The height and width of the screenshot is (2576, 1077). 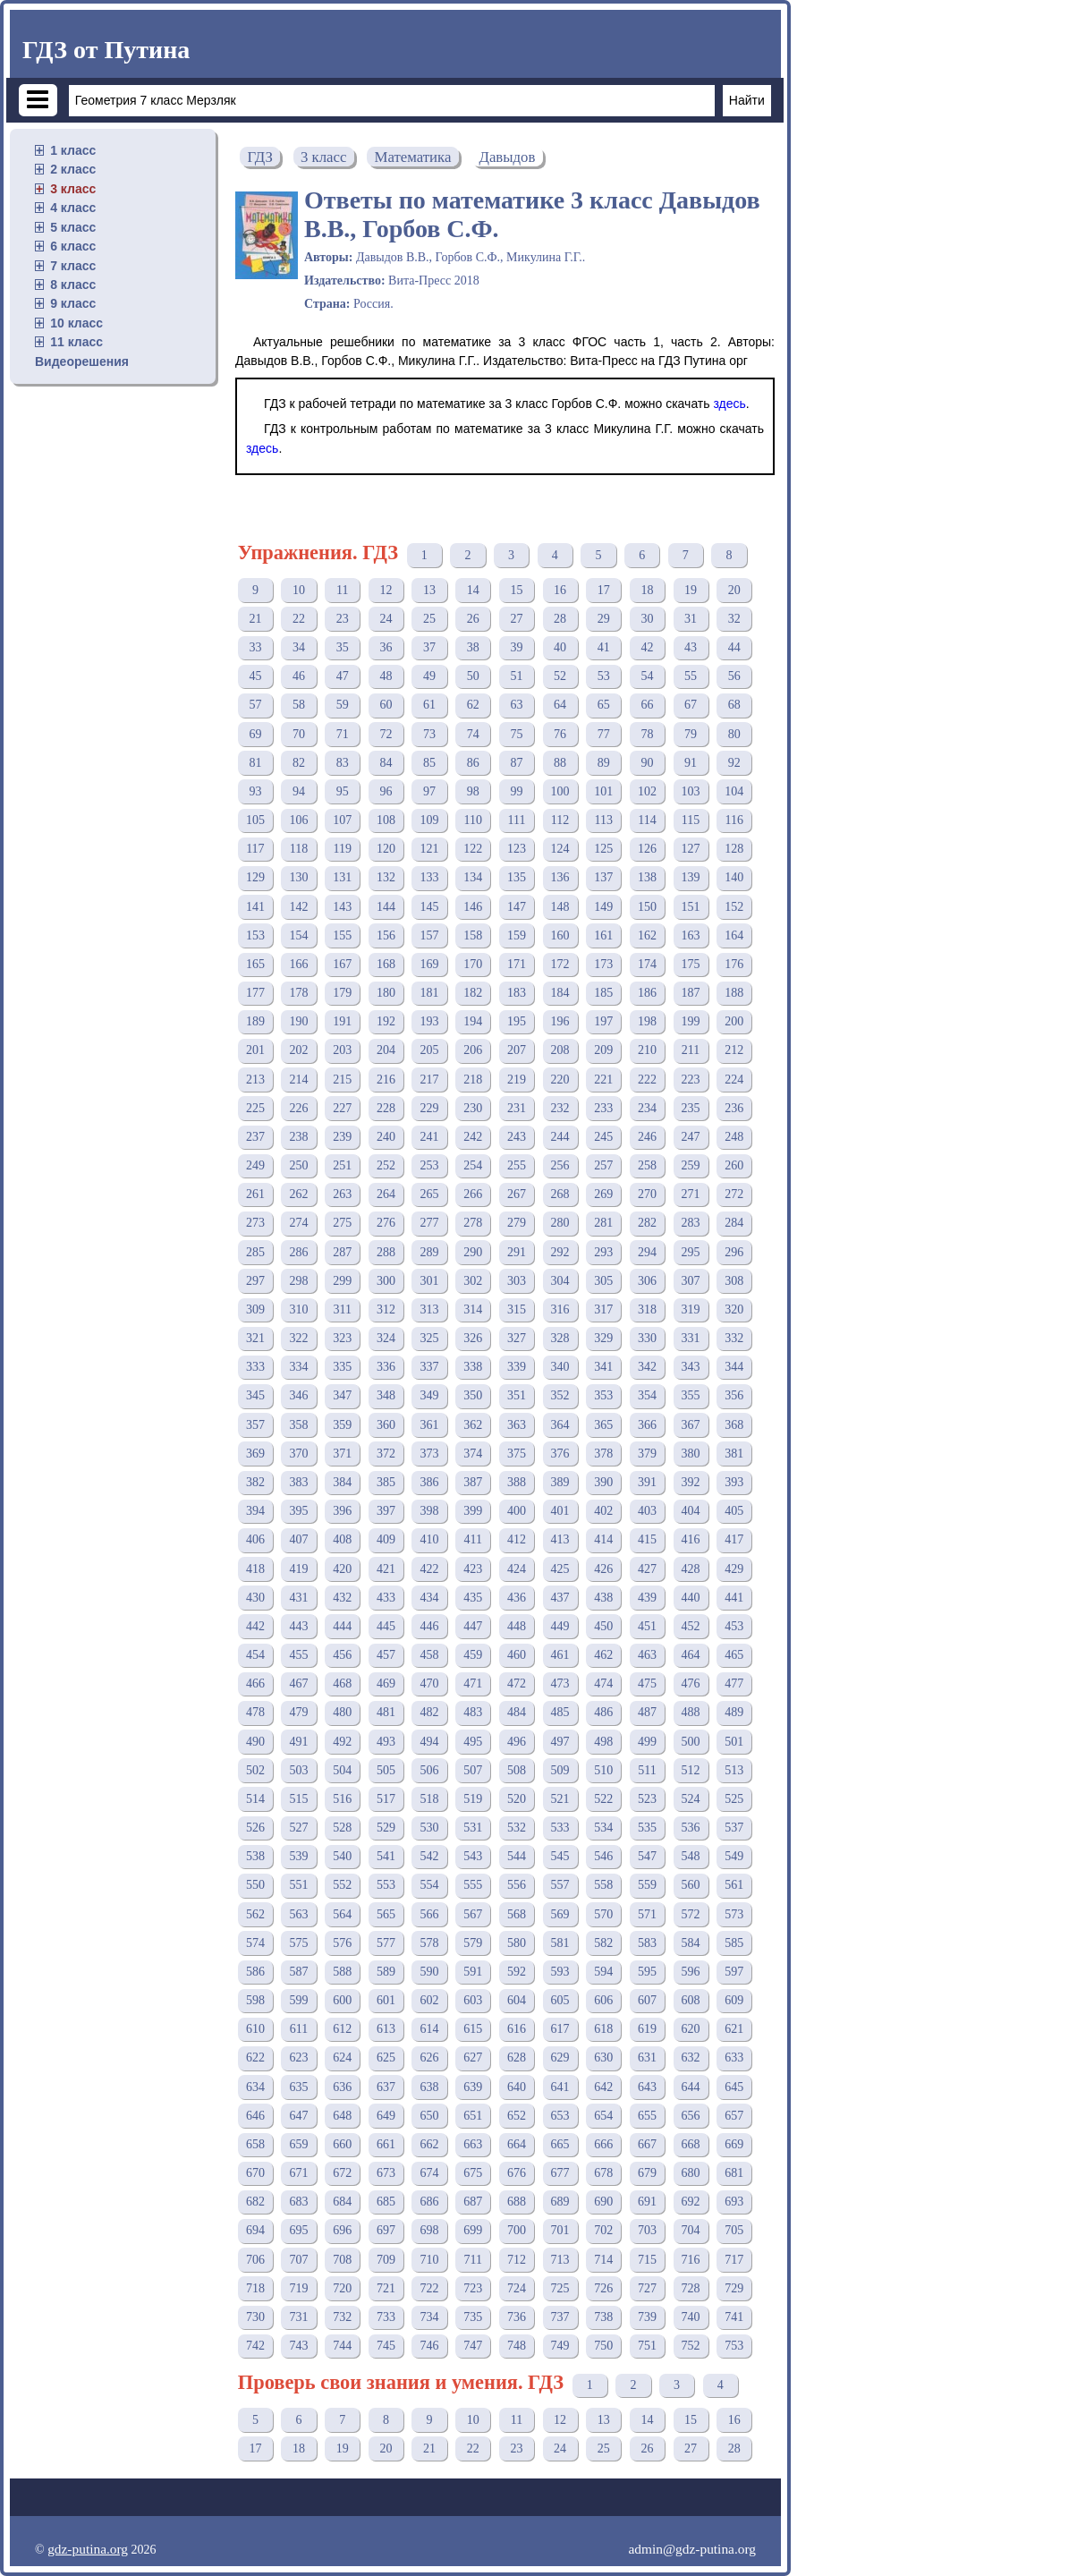 What do you see at coordinates (299, 2317) in the screenshot?
I see `731` at bounding box center [299, 2317].